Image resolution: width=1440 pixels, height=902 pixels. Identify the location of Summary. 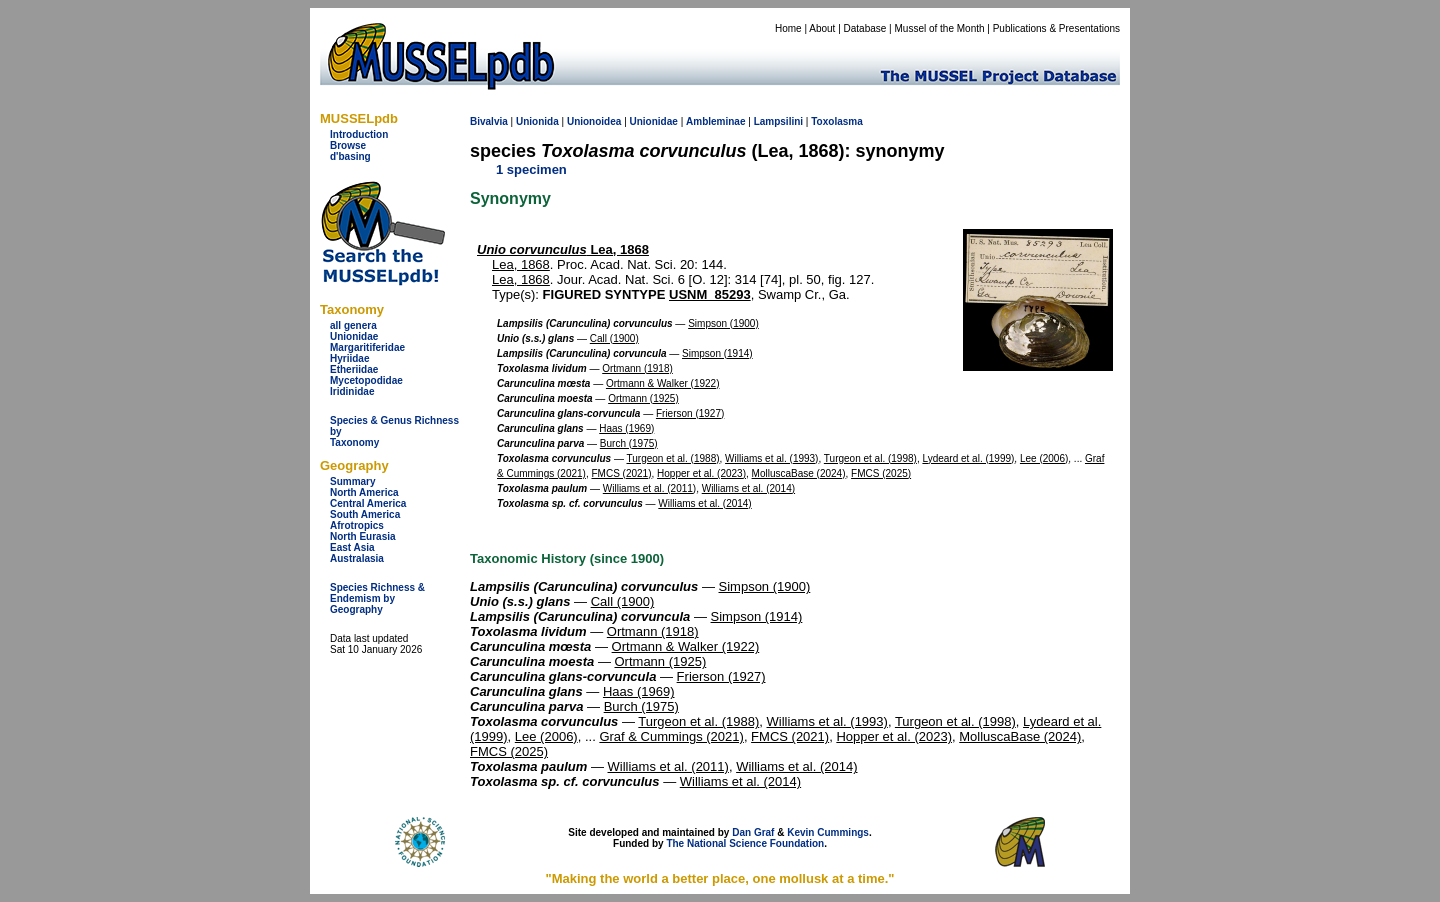
(353, 481).